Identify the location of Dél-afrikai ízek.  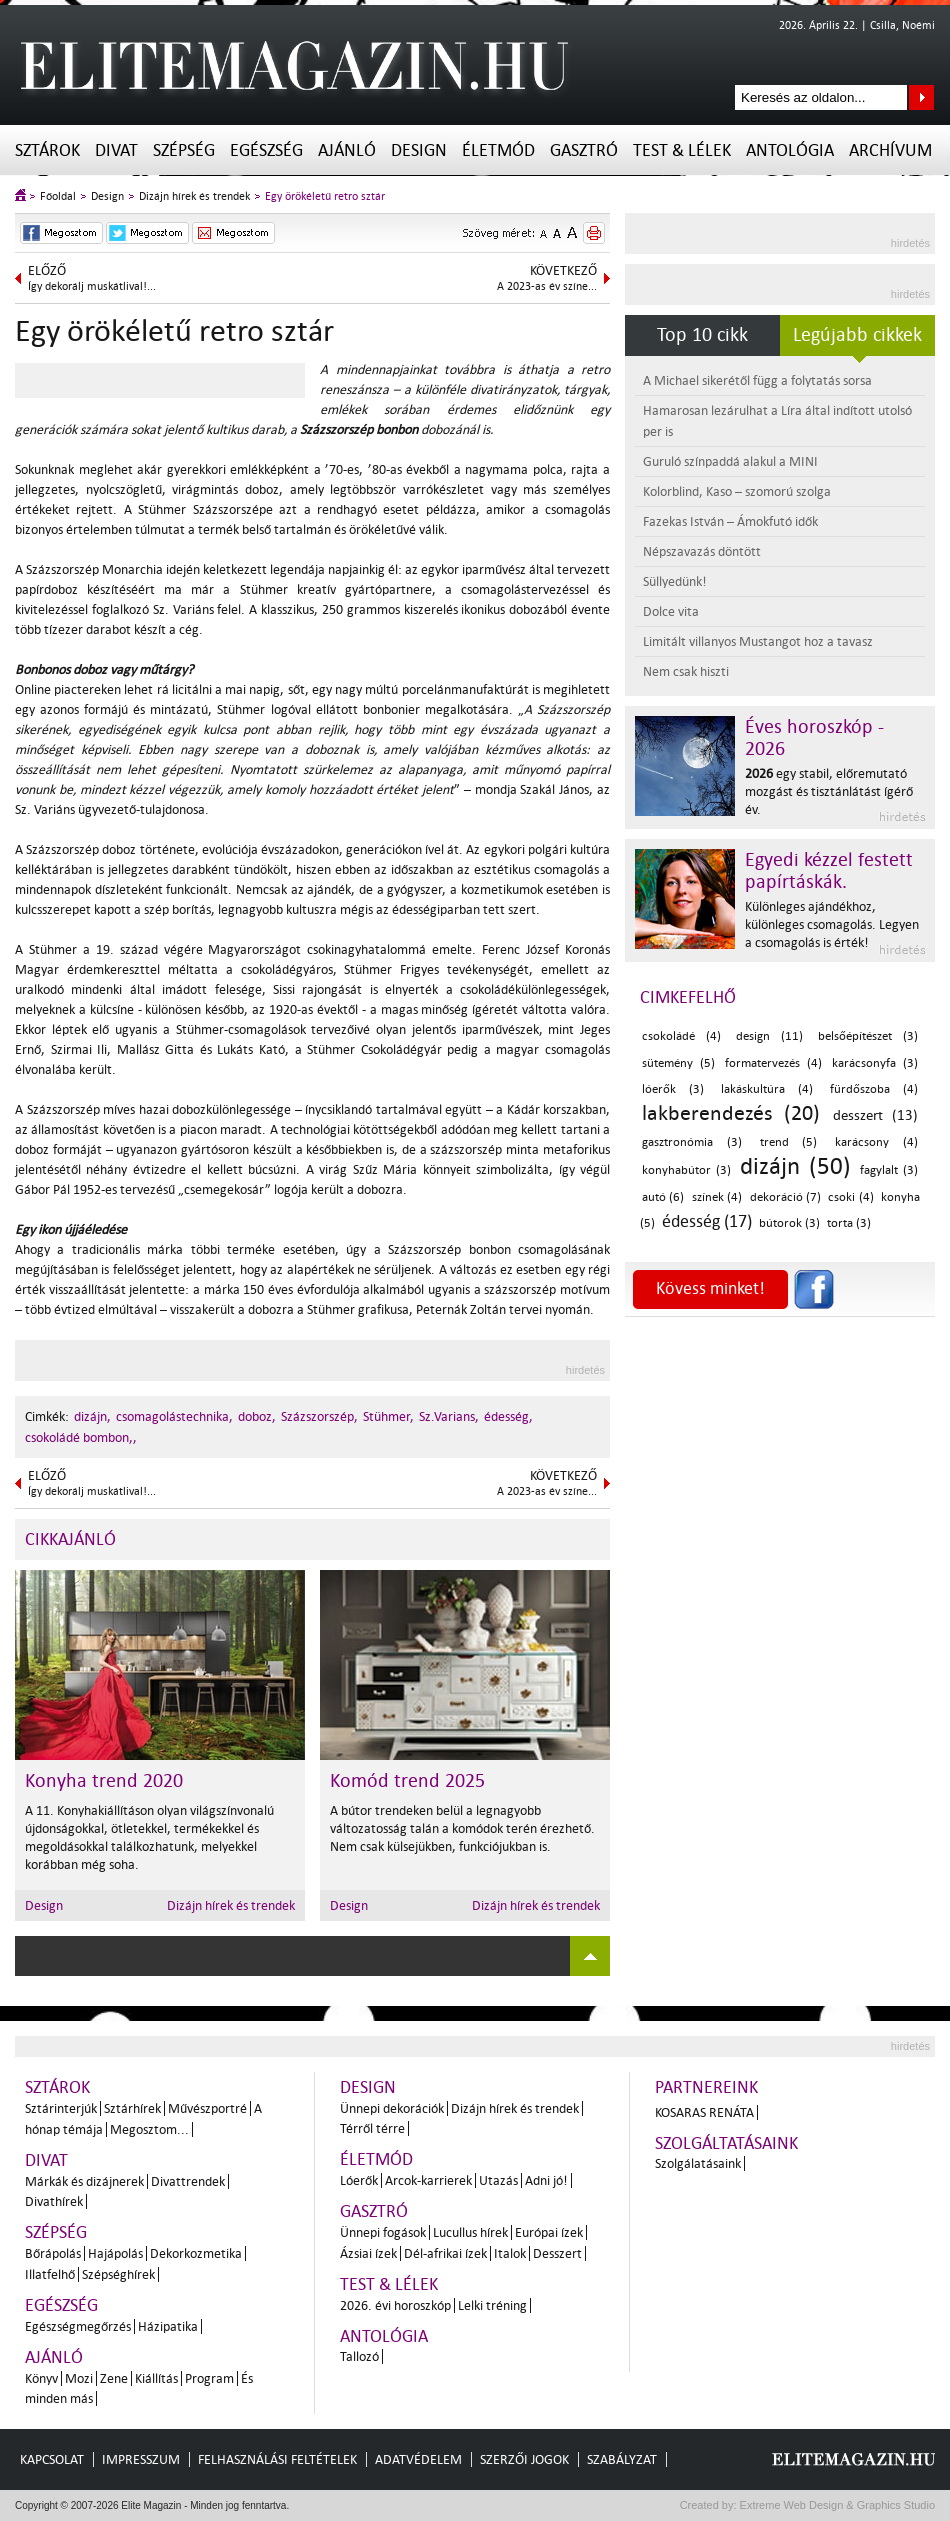
(445, 2253).